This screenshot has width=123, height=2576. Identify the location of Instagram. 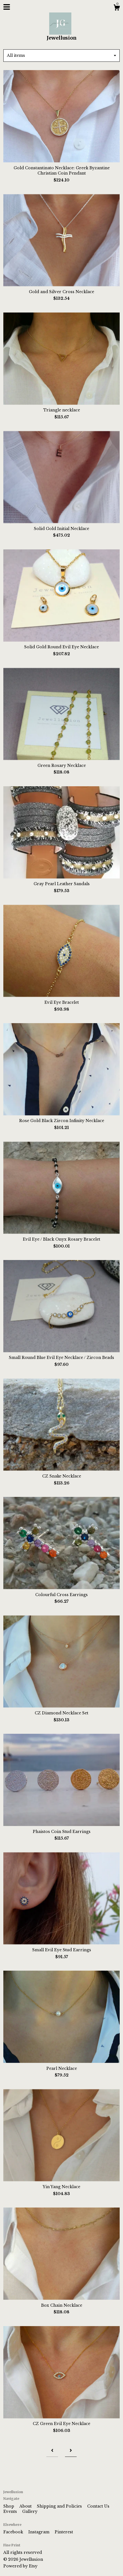
(39, 2531).